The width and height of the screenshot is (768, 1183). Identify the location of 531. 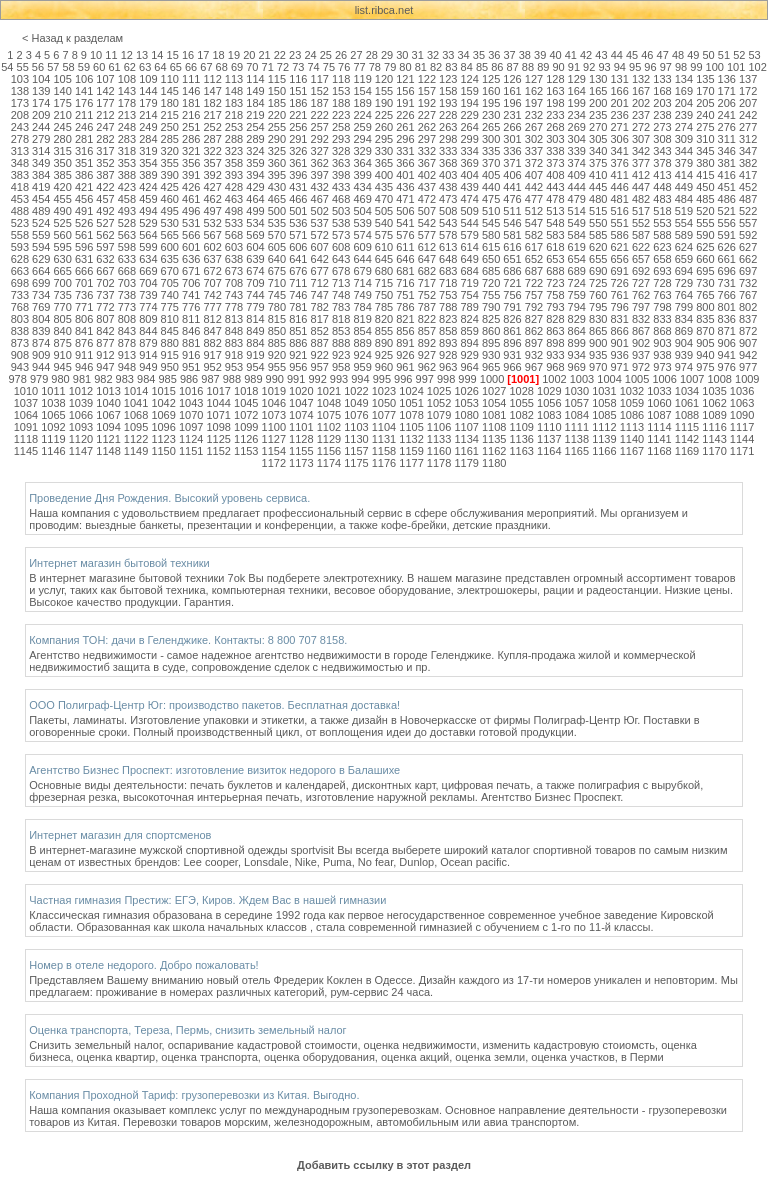
(191, 223).